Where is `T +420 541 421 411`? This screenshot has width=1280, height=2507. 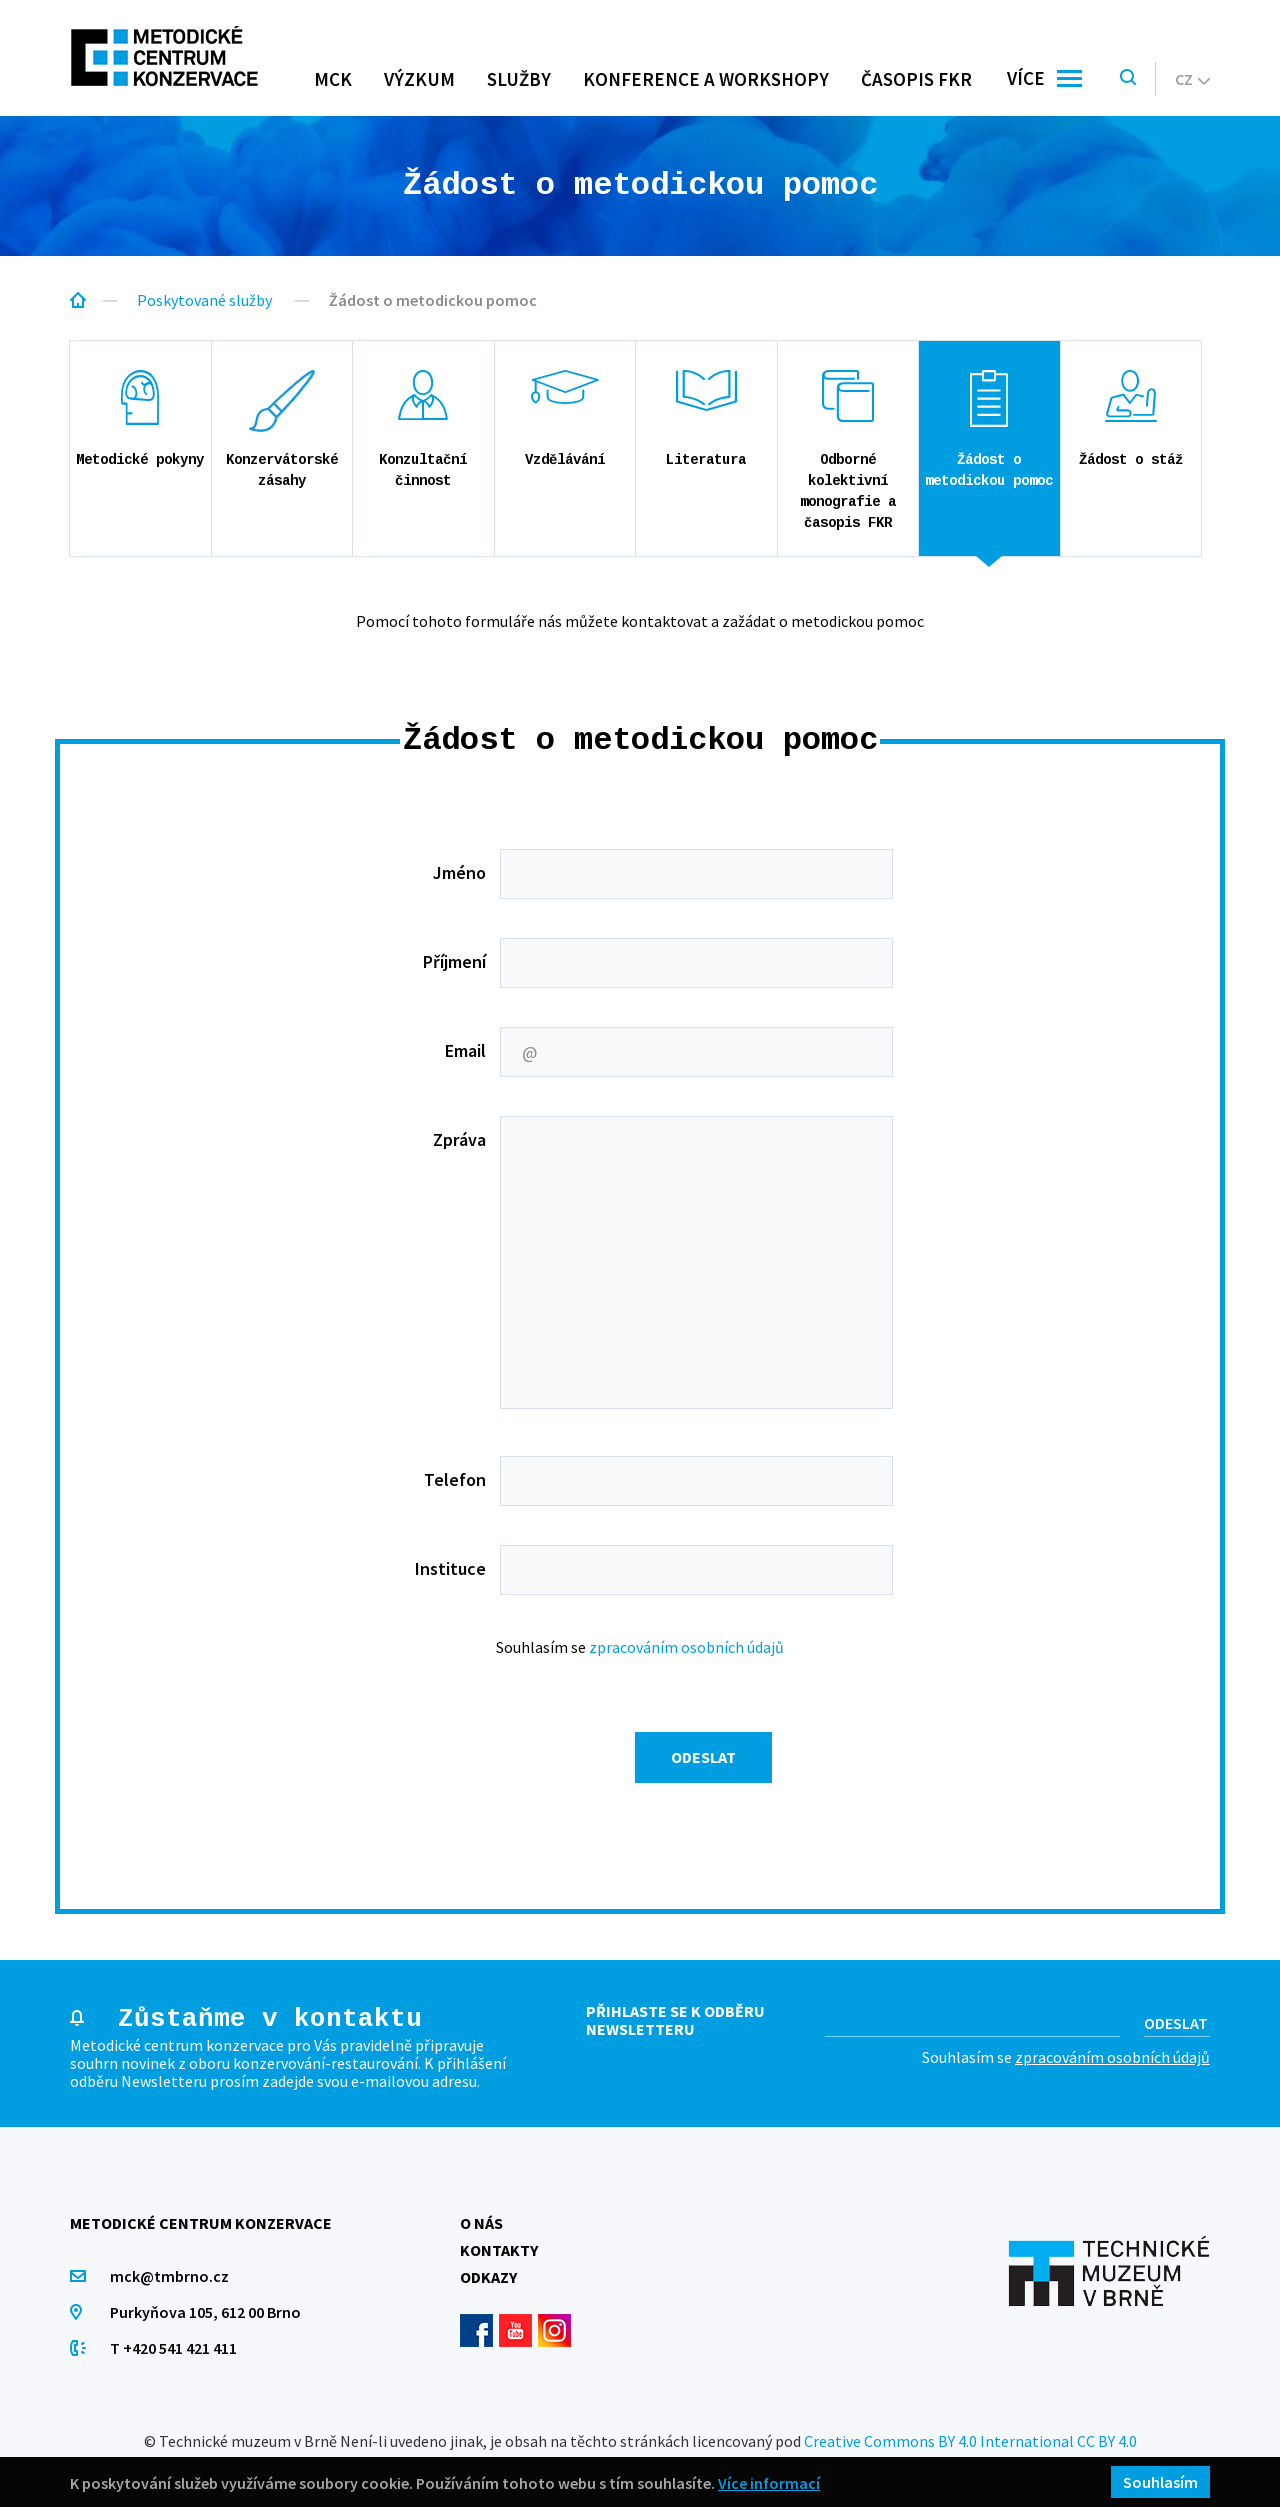
T +420 541 421 411 is located at coordinates (173, 2348).